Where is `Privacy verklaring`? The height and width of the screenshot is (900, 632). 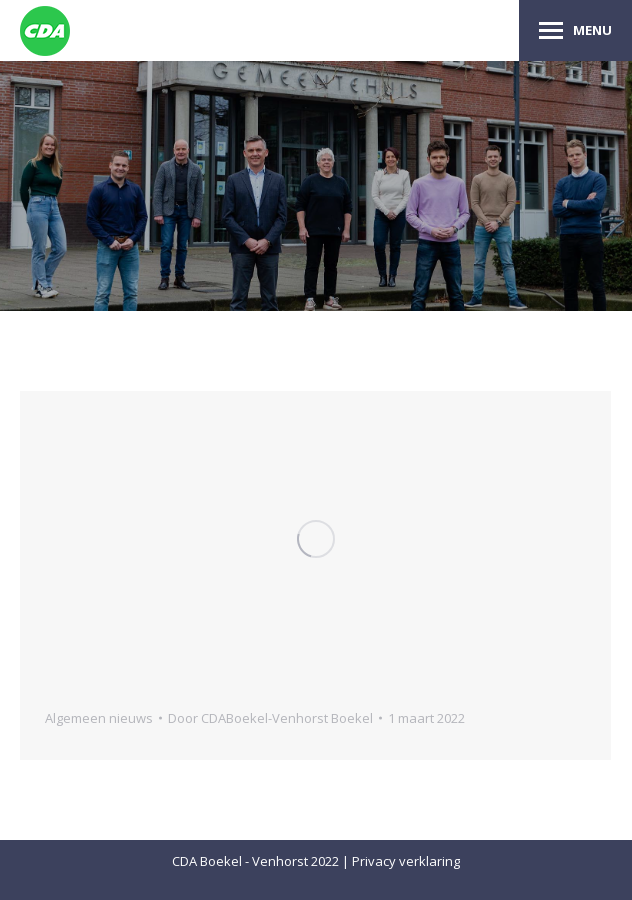 Privacy verklaring is located at coordinates (406, 861).